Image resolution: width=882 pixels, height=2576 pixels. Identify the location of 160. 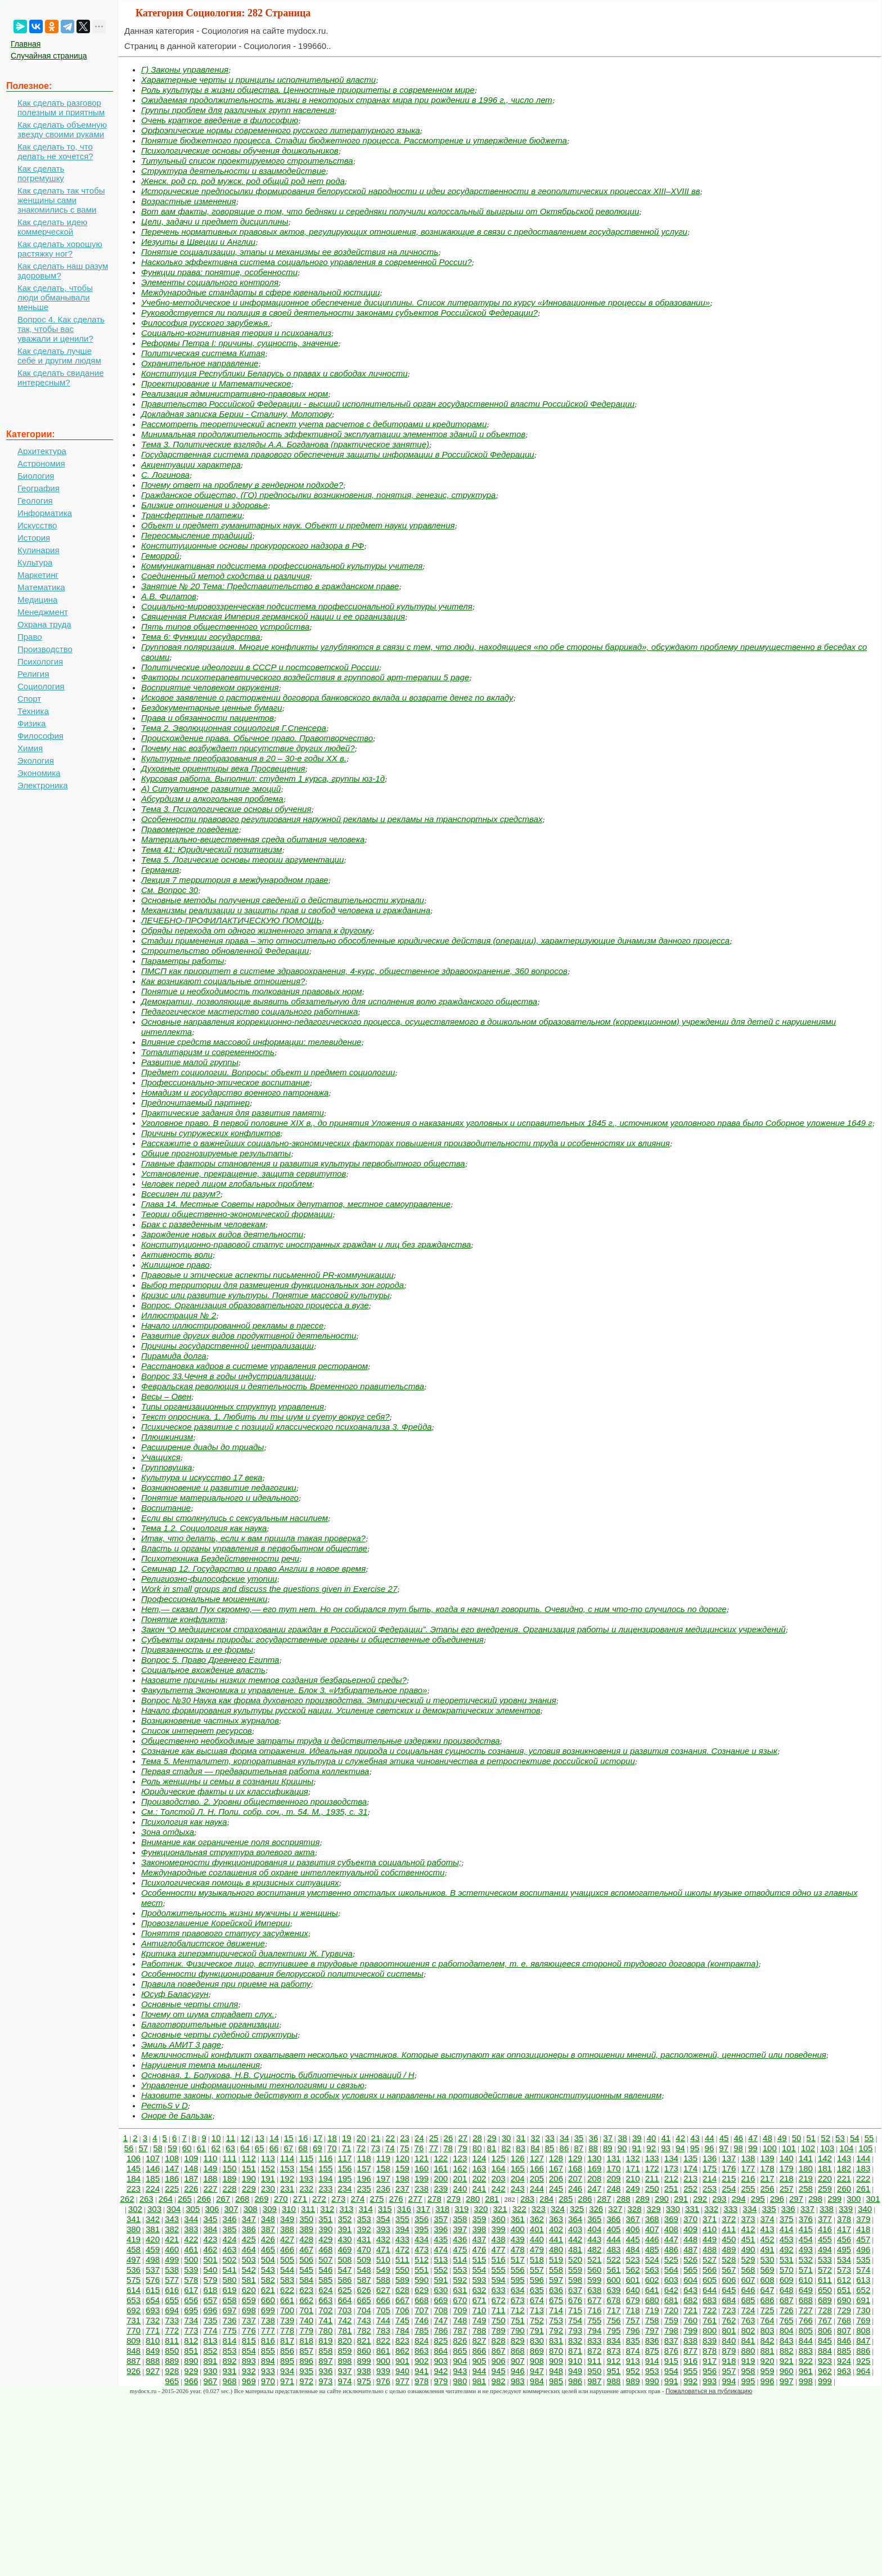
(422, 2168).